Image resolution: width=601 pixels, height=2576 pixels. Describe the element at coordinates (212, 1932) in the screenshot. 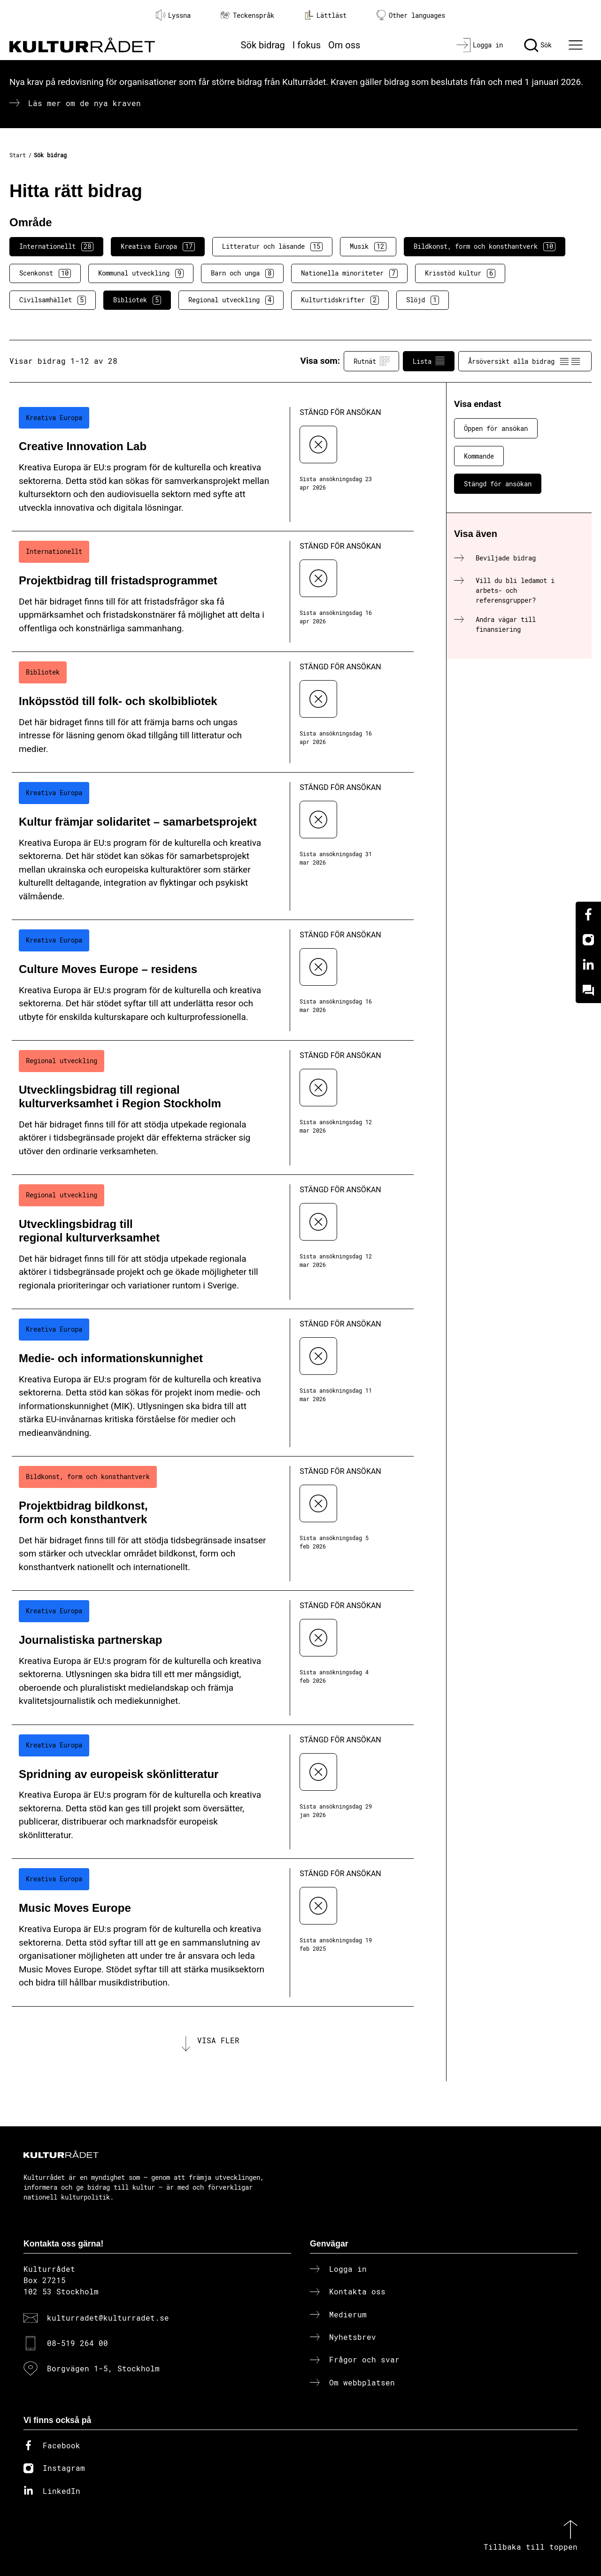

I see `[Music Moves Europe (..) Stängd för ansökan]` at that location.